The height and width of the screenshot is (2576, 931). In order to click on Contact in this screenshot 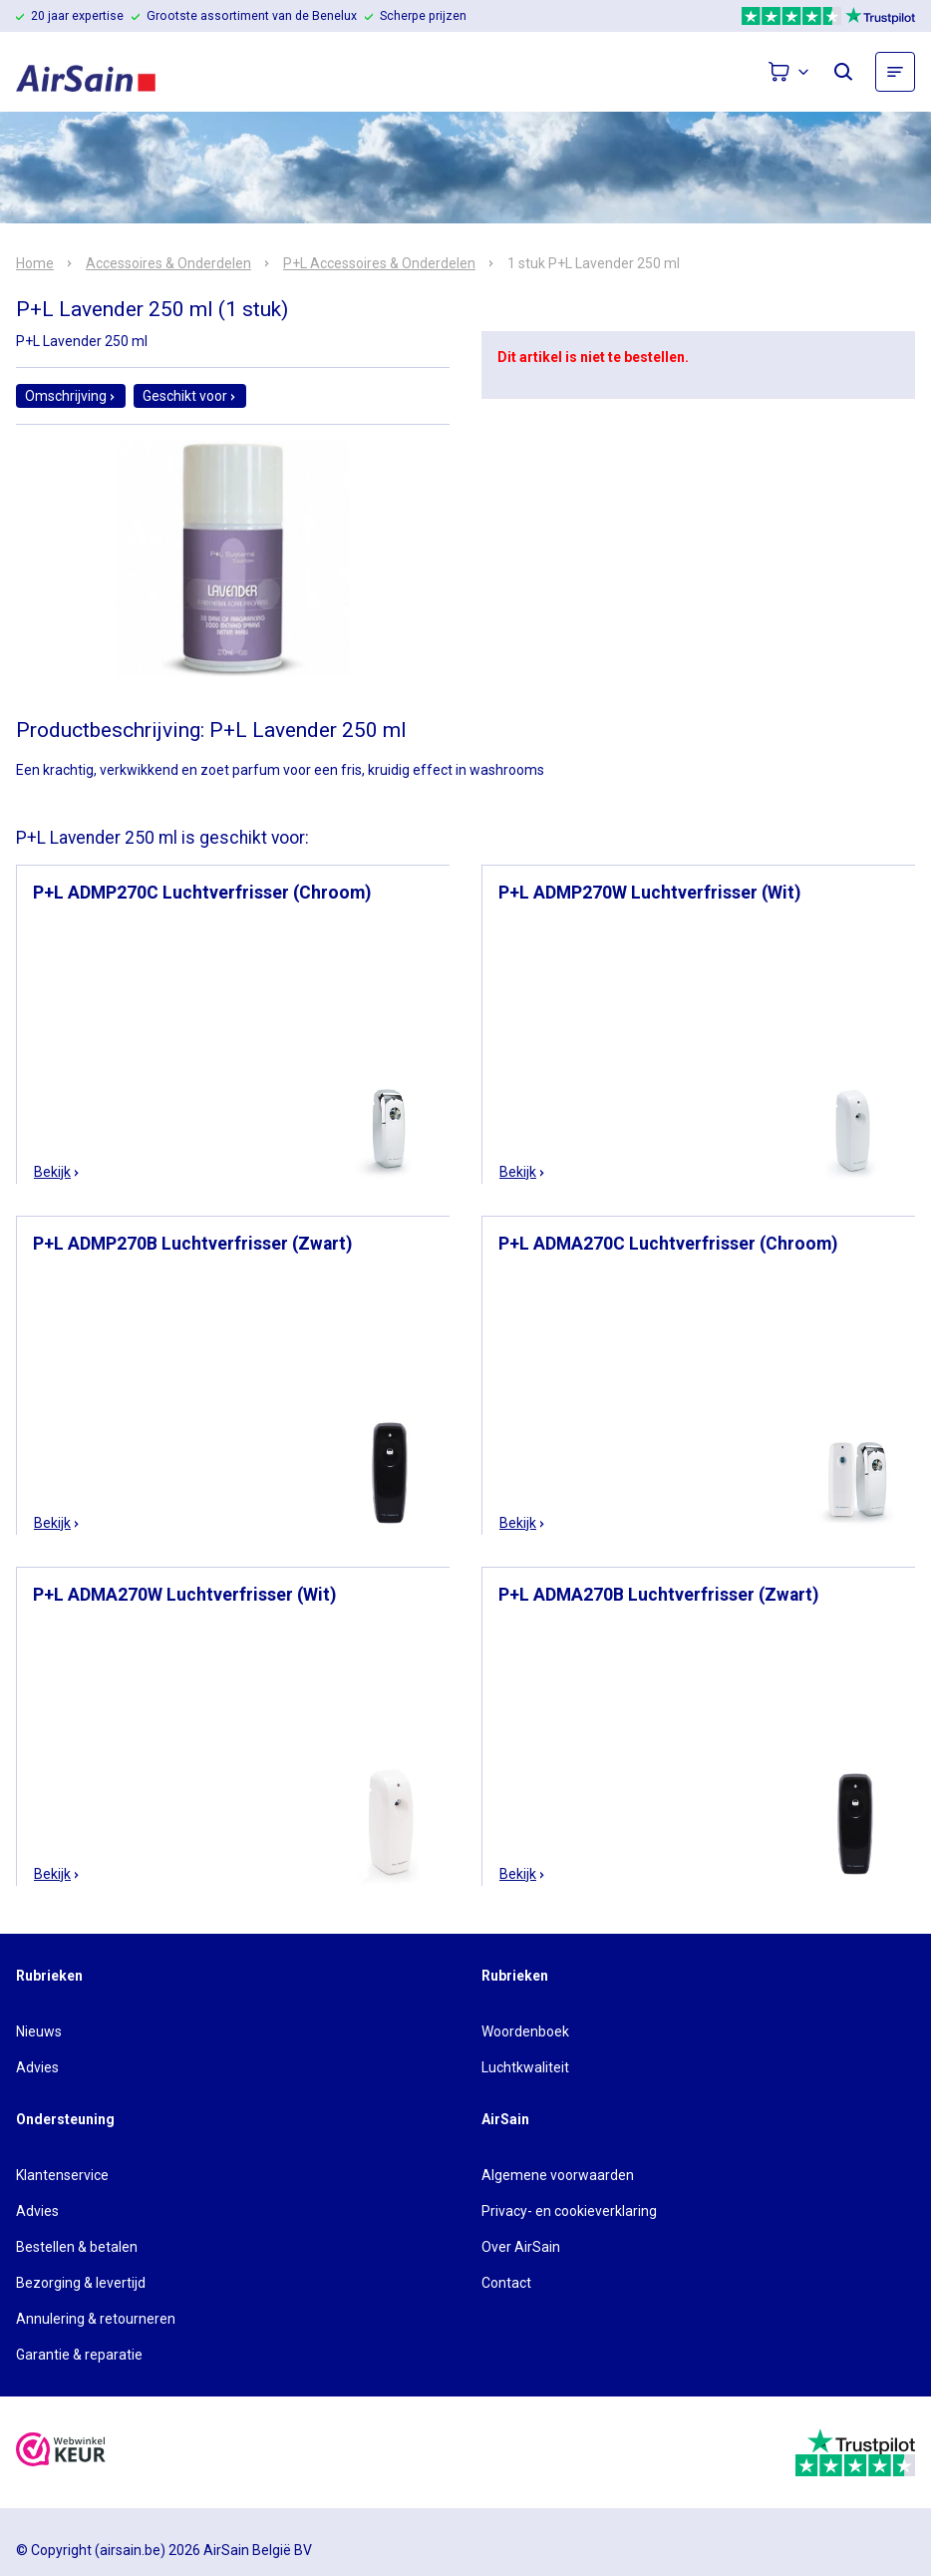, I will do `click(506, 2283)`.